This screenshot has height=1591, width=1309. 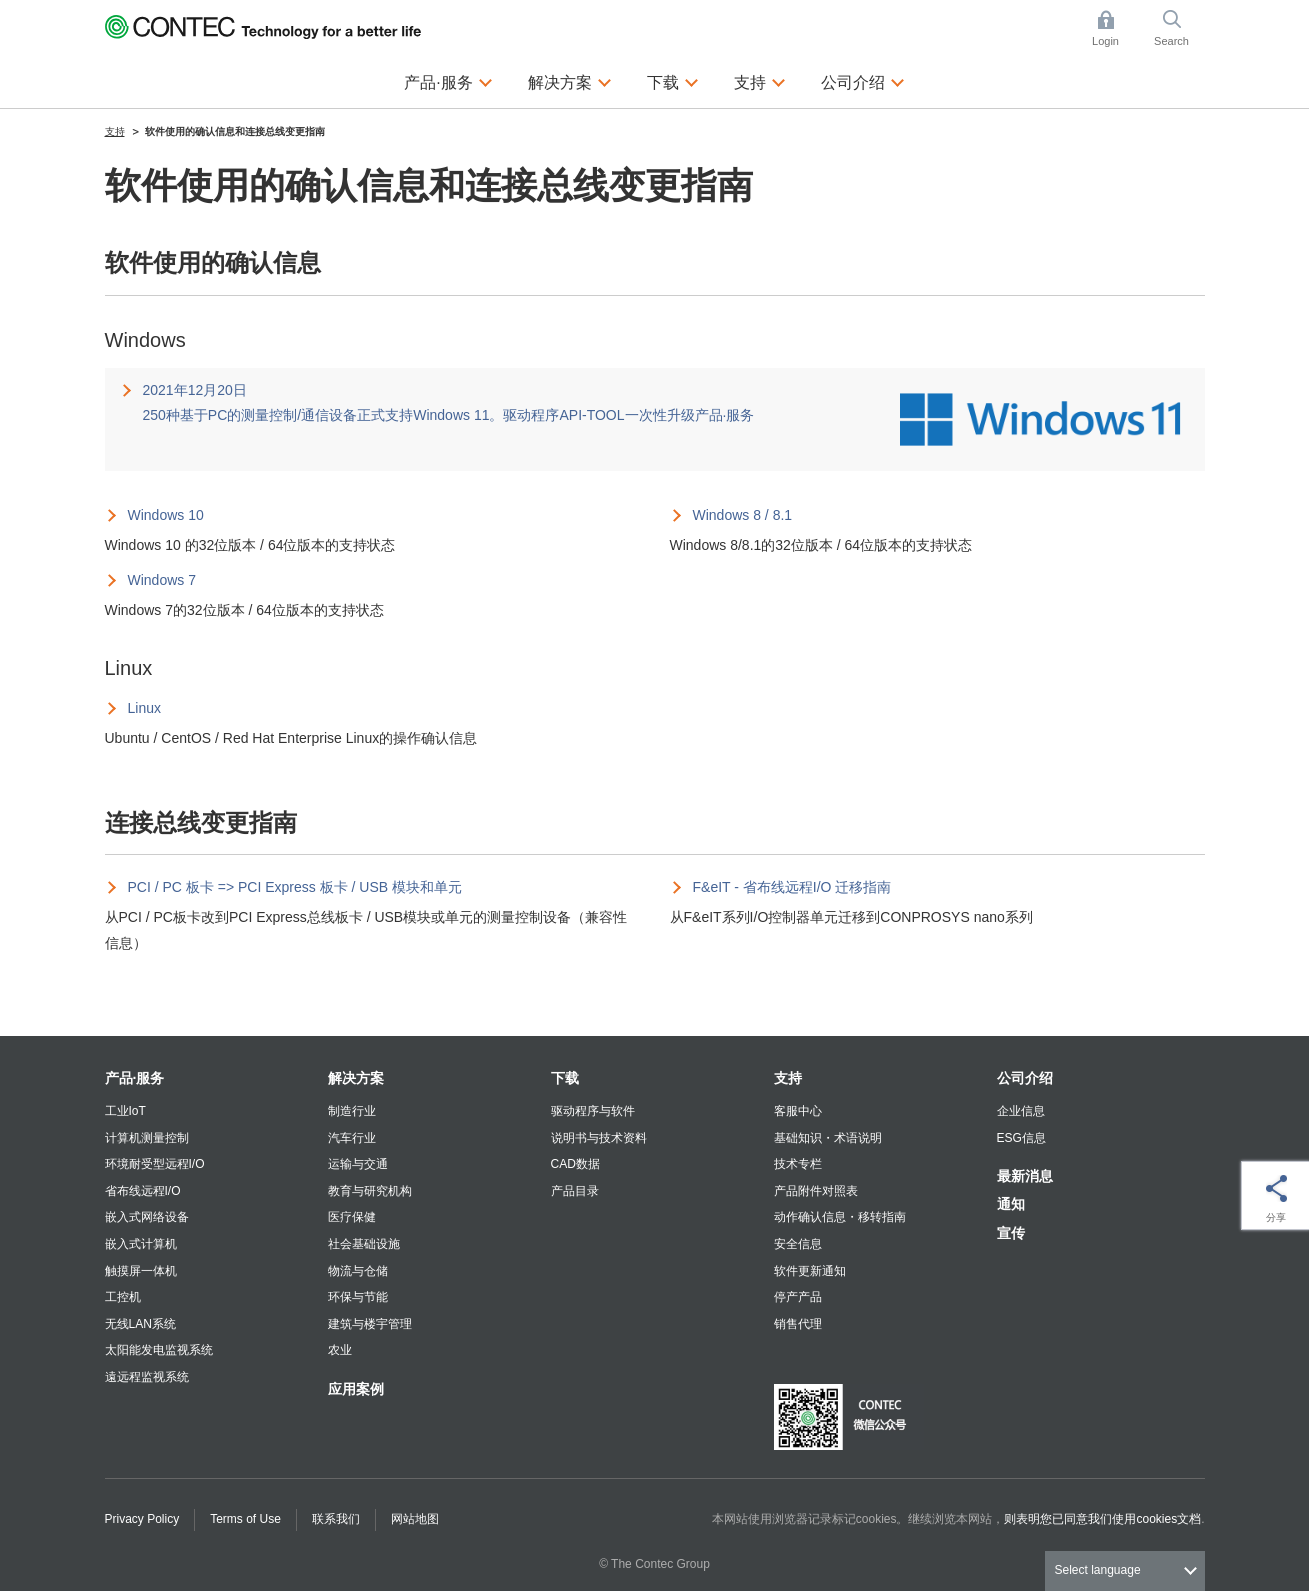 I want to click on Privacy Policy, so click(x=142, y=1519).